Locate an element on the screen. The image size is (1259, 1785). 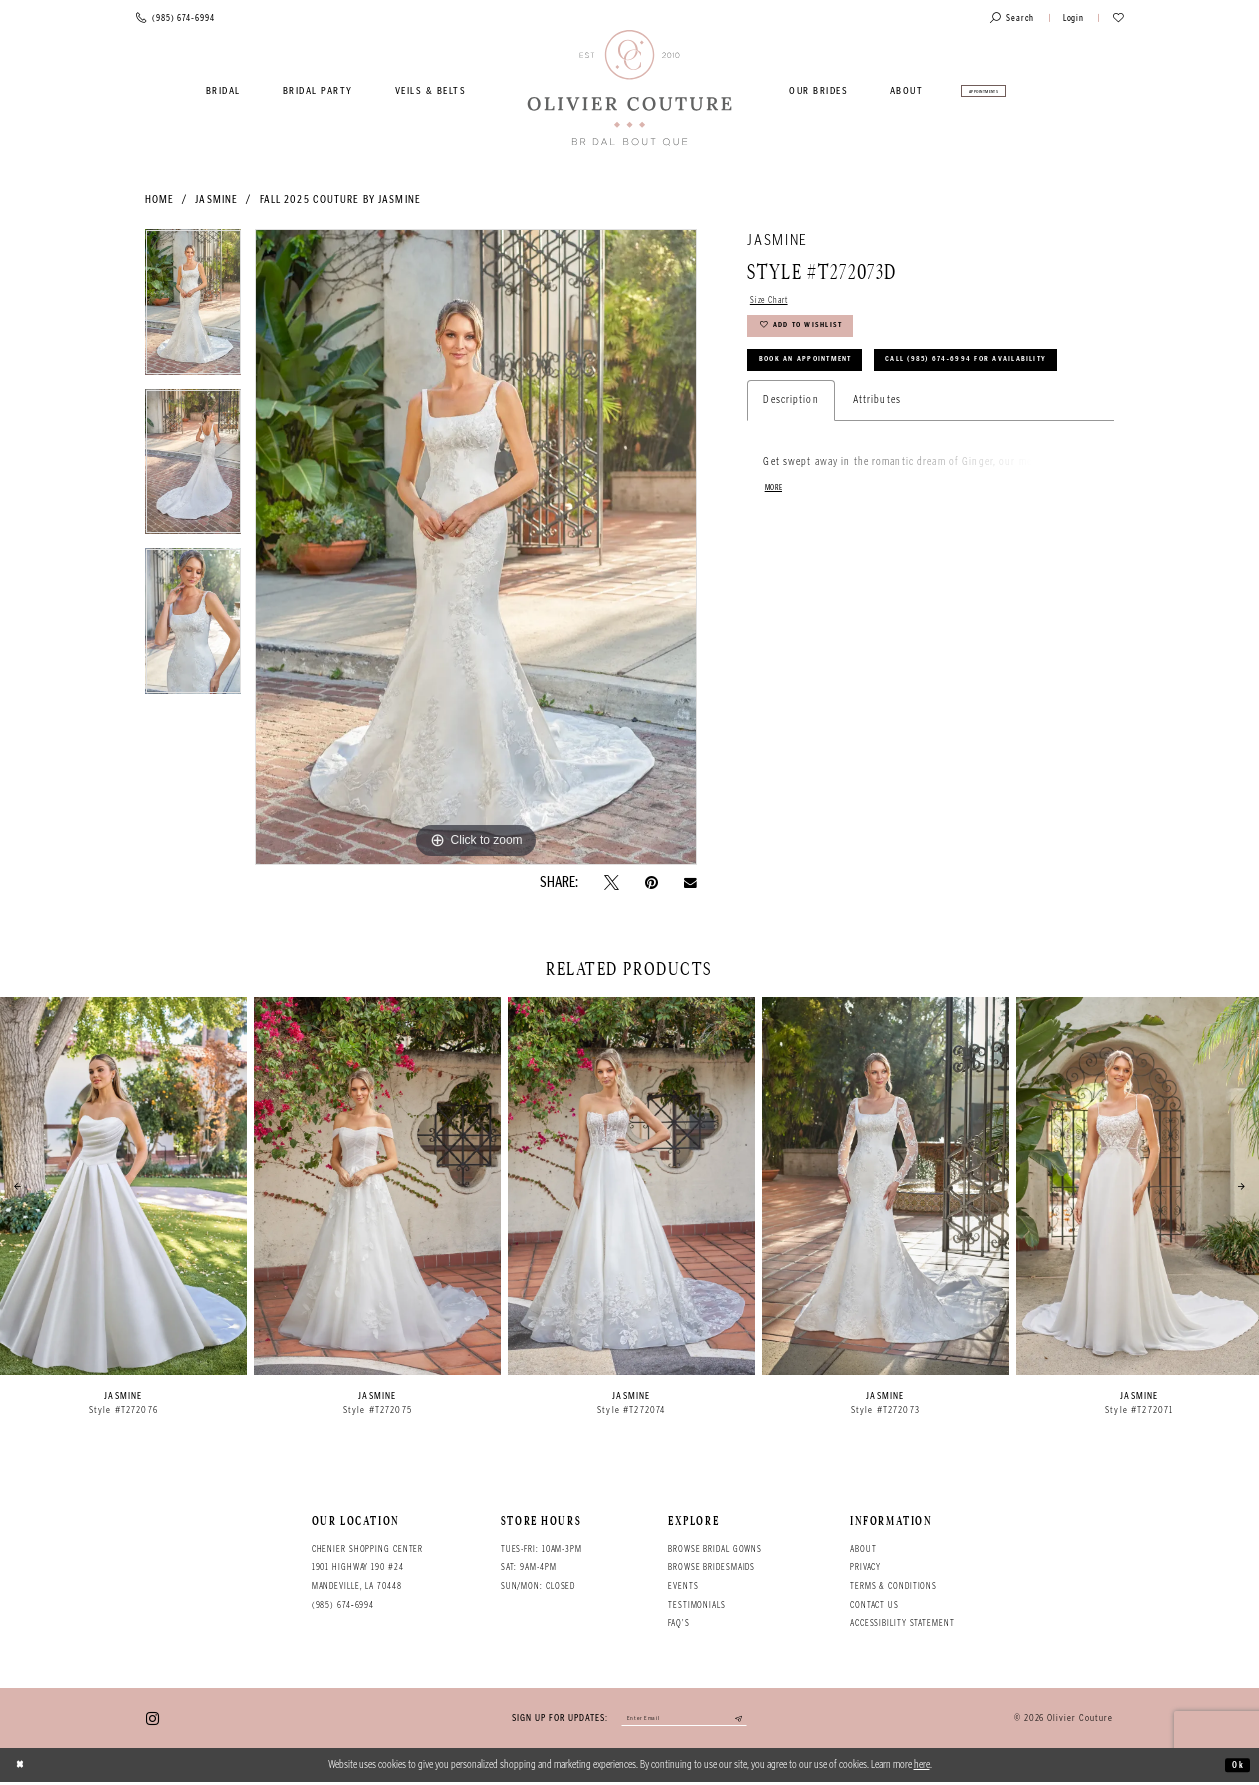
[tabpanel] is located at coordinates (193, 309).